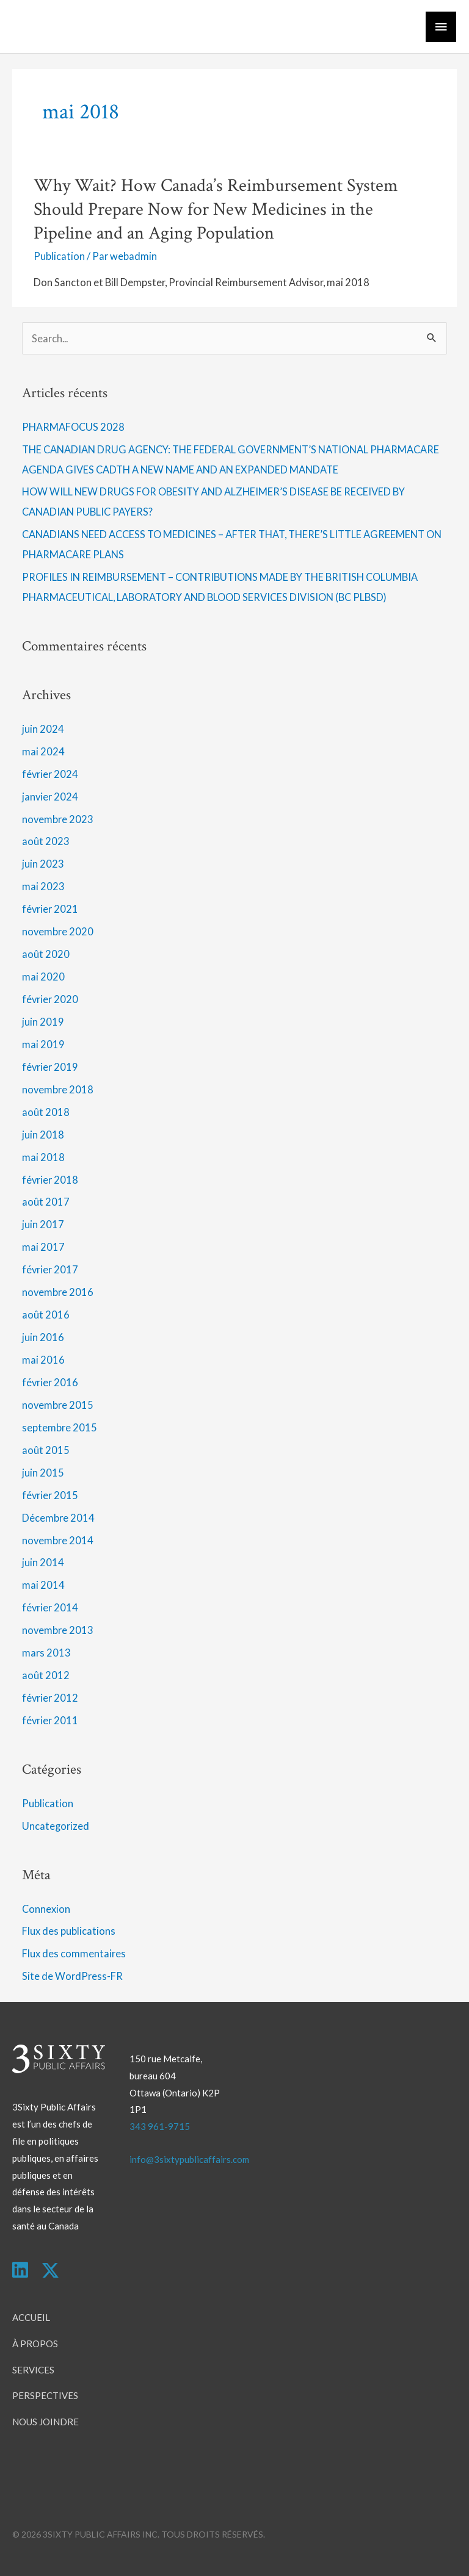 The height and width of the screenshot is (2576, 469). What do you see at coordinates (50, 1607) in the screenshot?
I see `février 2014` at bounding box center [50, 1607].